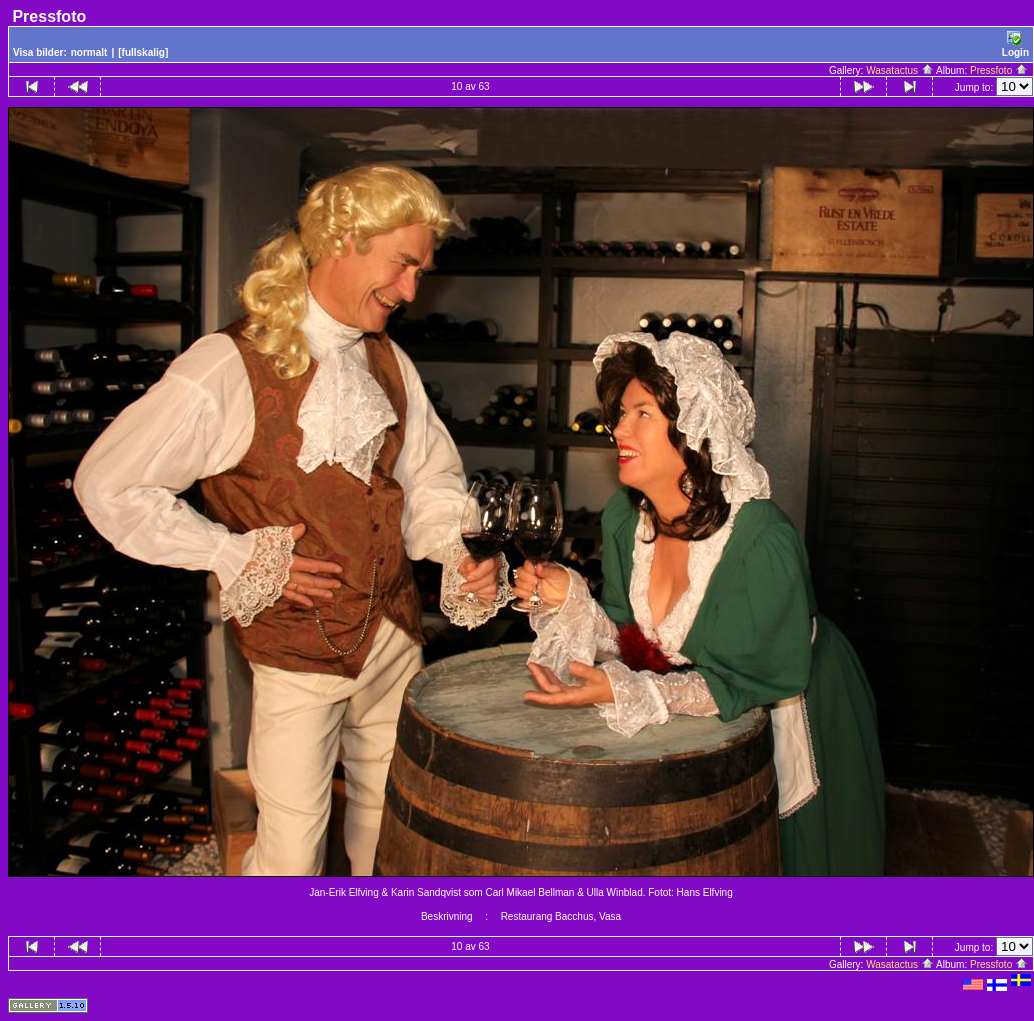 Image resolution: width=1034 pixels, height=1021 pixels. What do you see at coordinates (1015, 44) in the screenshot?
I see `Login` at bounding box center [1015, 44].